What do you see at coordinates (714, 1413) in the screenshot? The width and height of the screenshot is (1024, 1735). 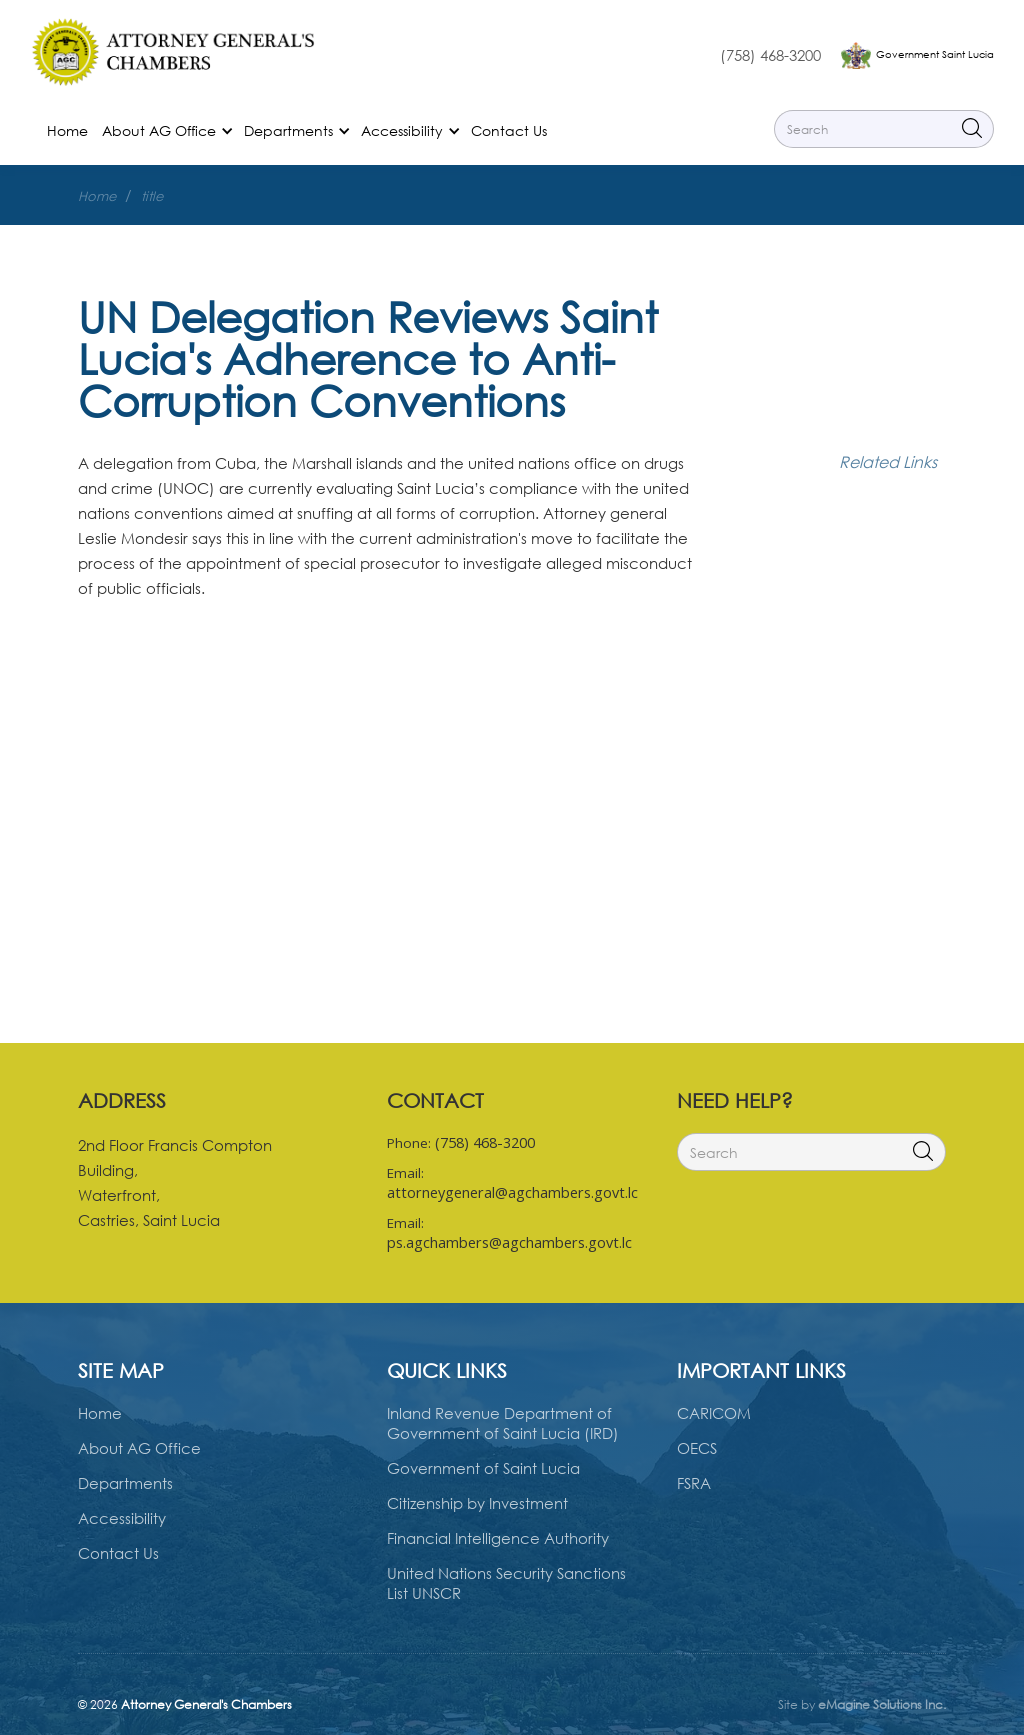 I see `CARICOM` at bounding box center [714, 1413].